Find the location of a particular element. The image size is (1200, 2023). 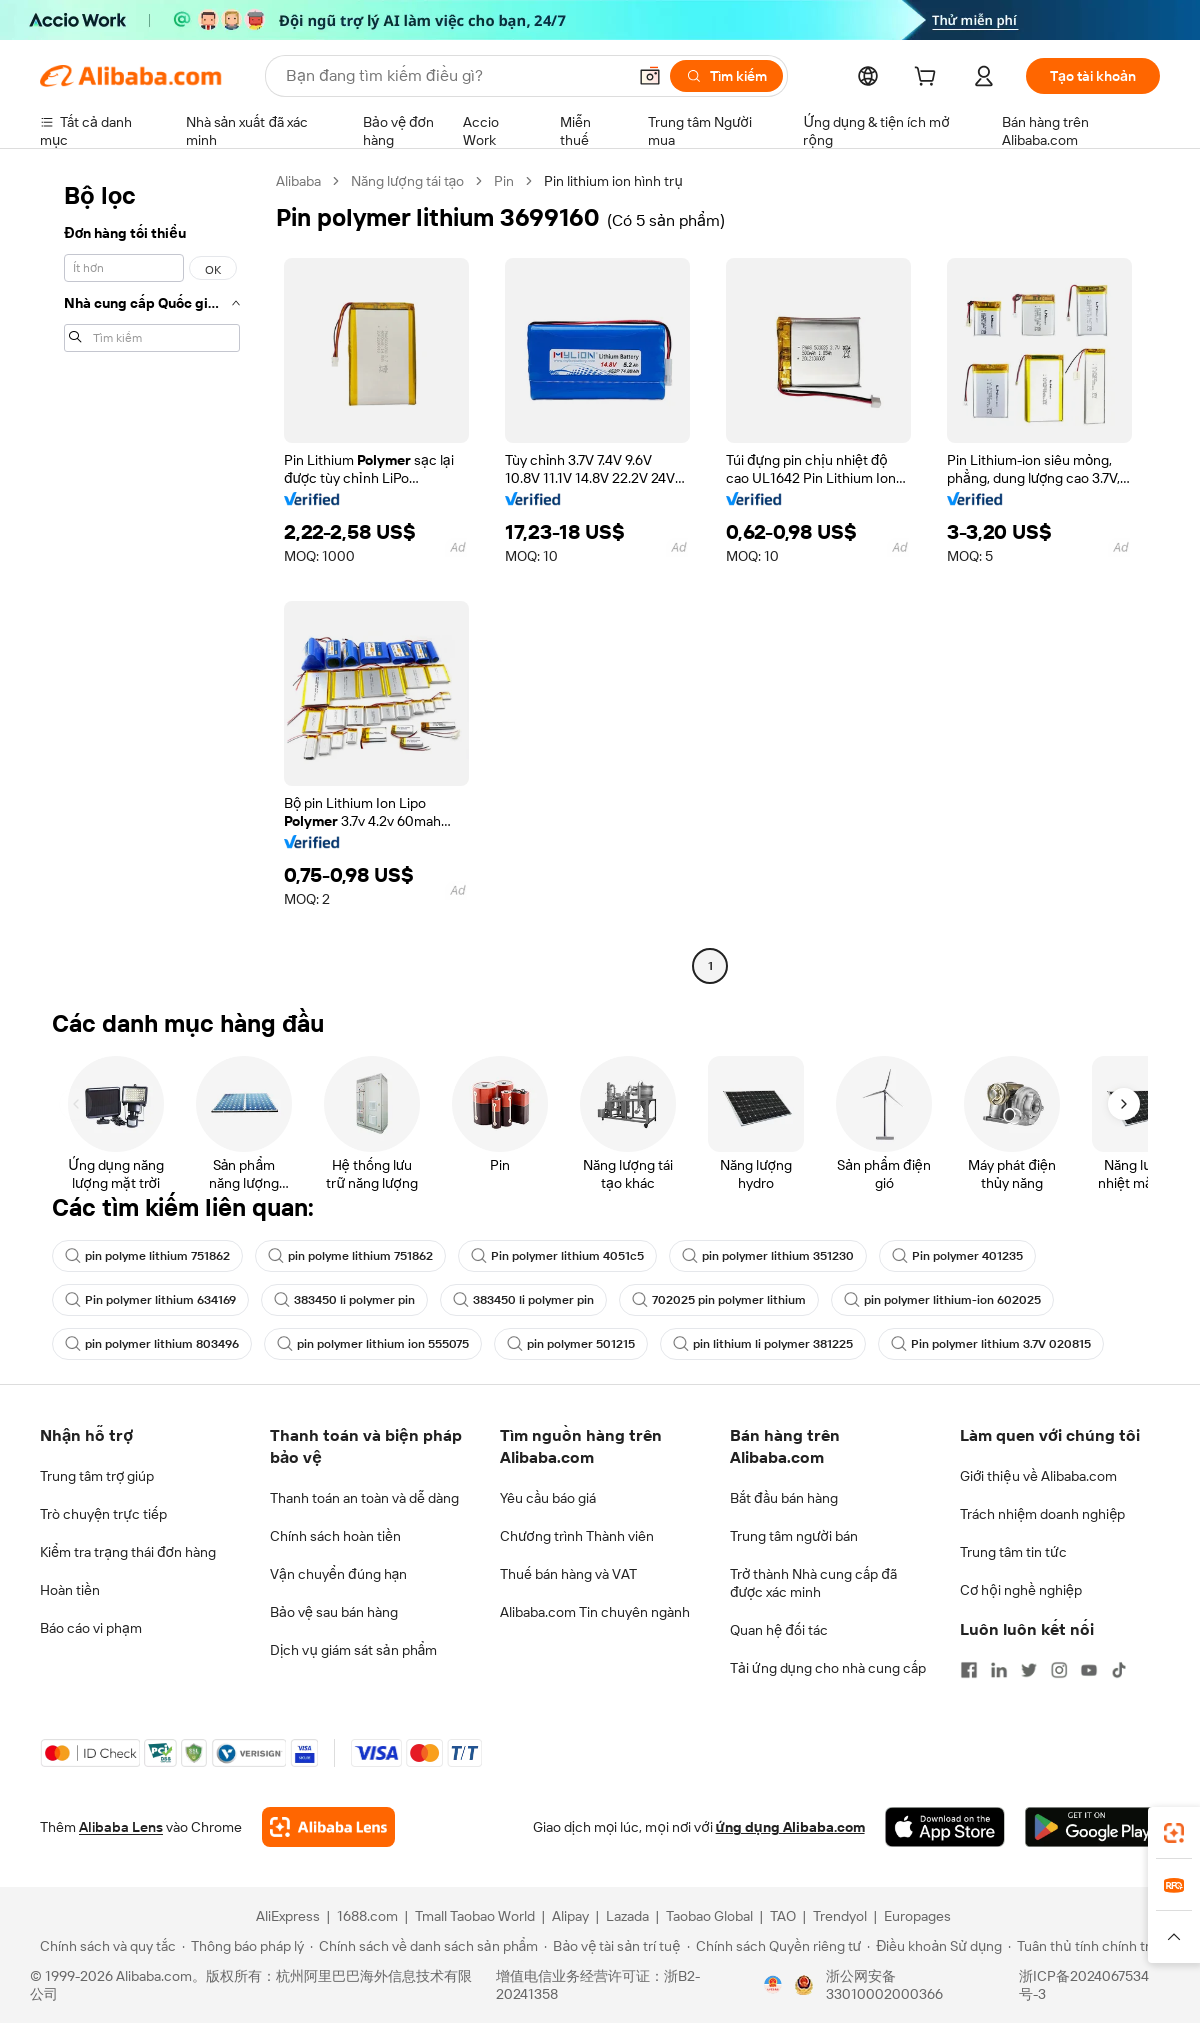

Pin polymer 401235 is located at coordinates (957, 1256).